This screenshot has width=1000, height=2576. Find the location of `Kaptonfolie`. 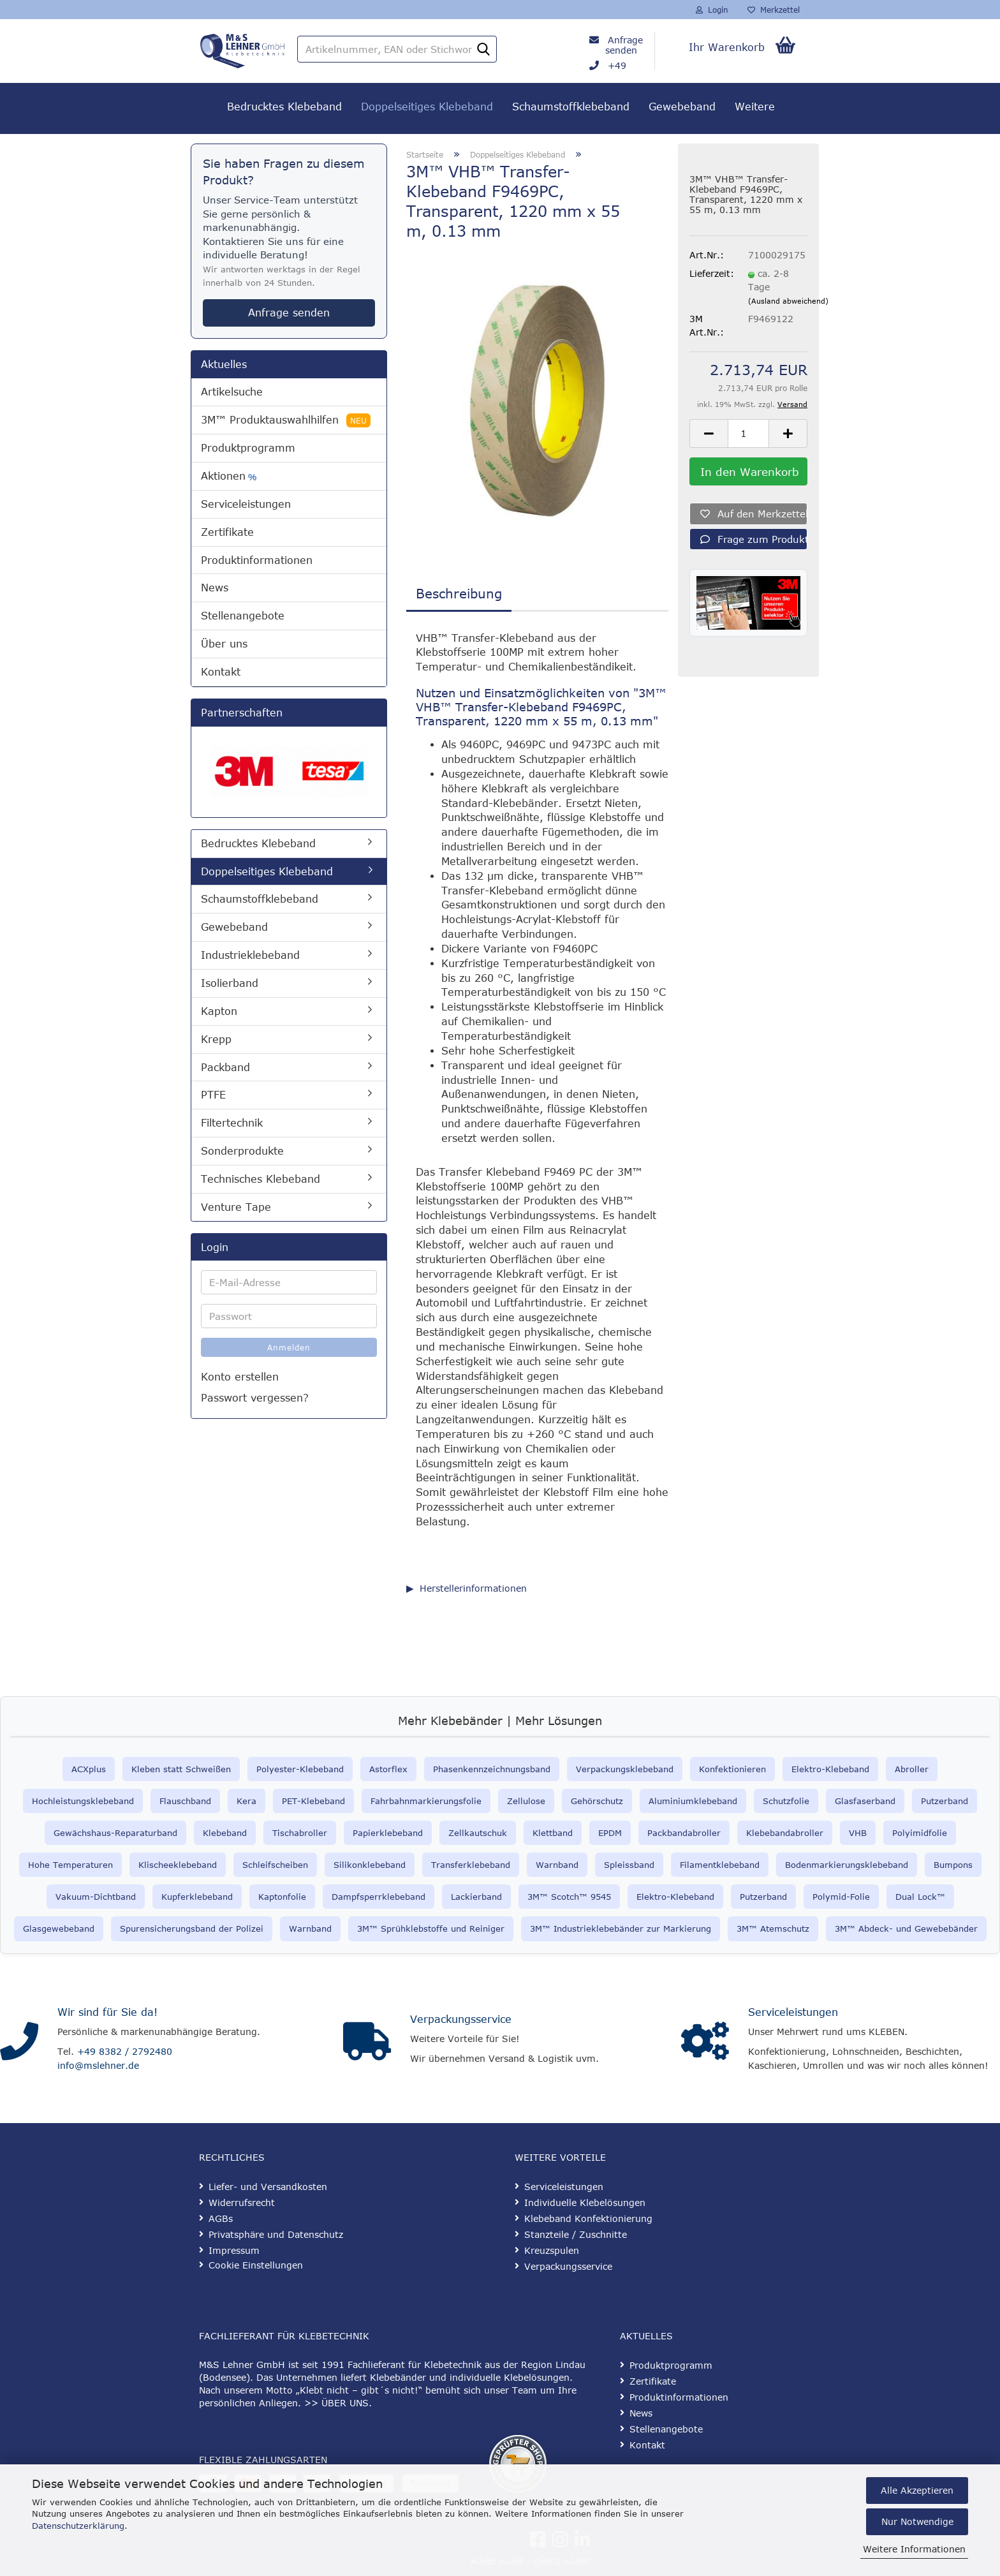

Kaptonfolie is located at coordinates (282, 1896).